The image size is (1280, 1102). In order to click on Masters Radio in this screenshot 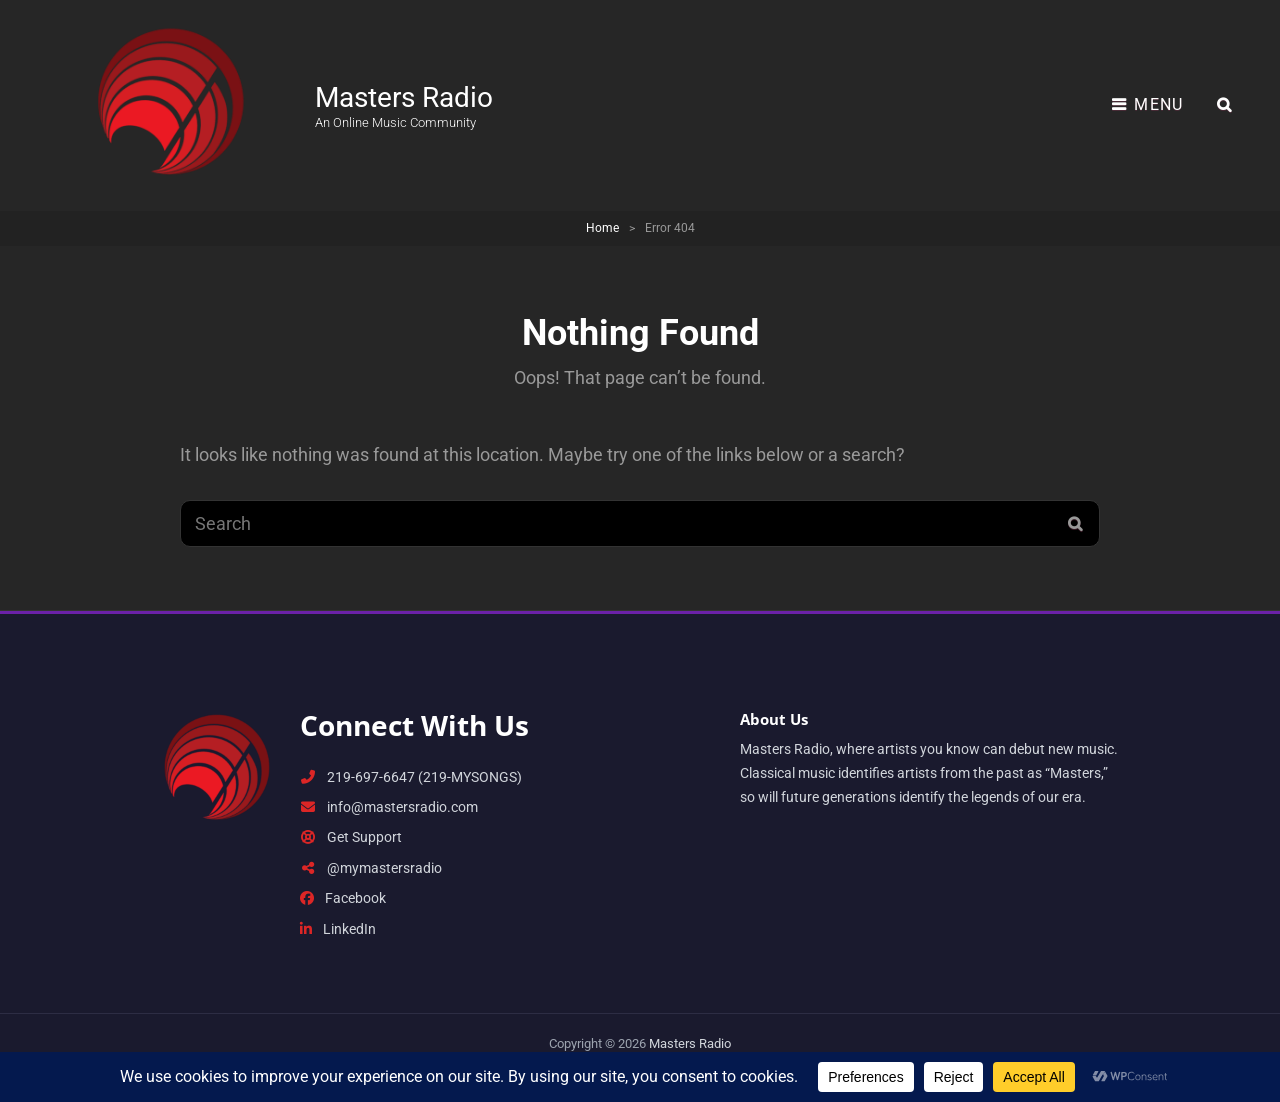, I will do `click(404, 97)`.